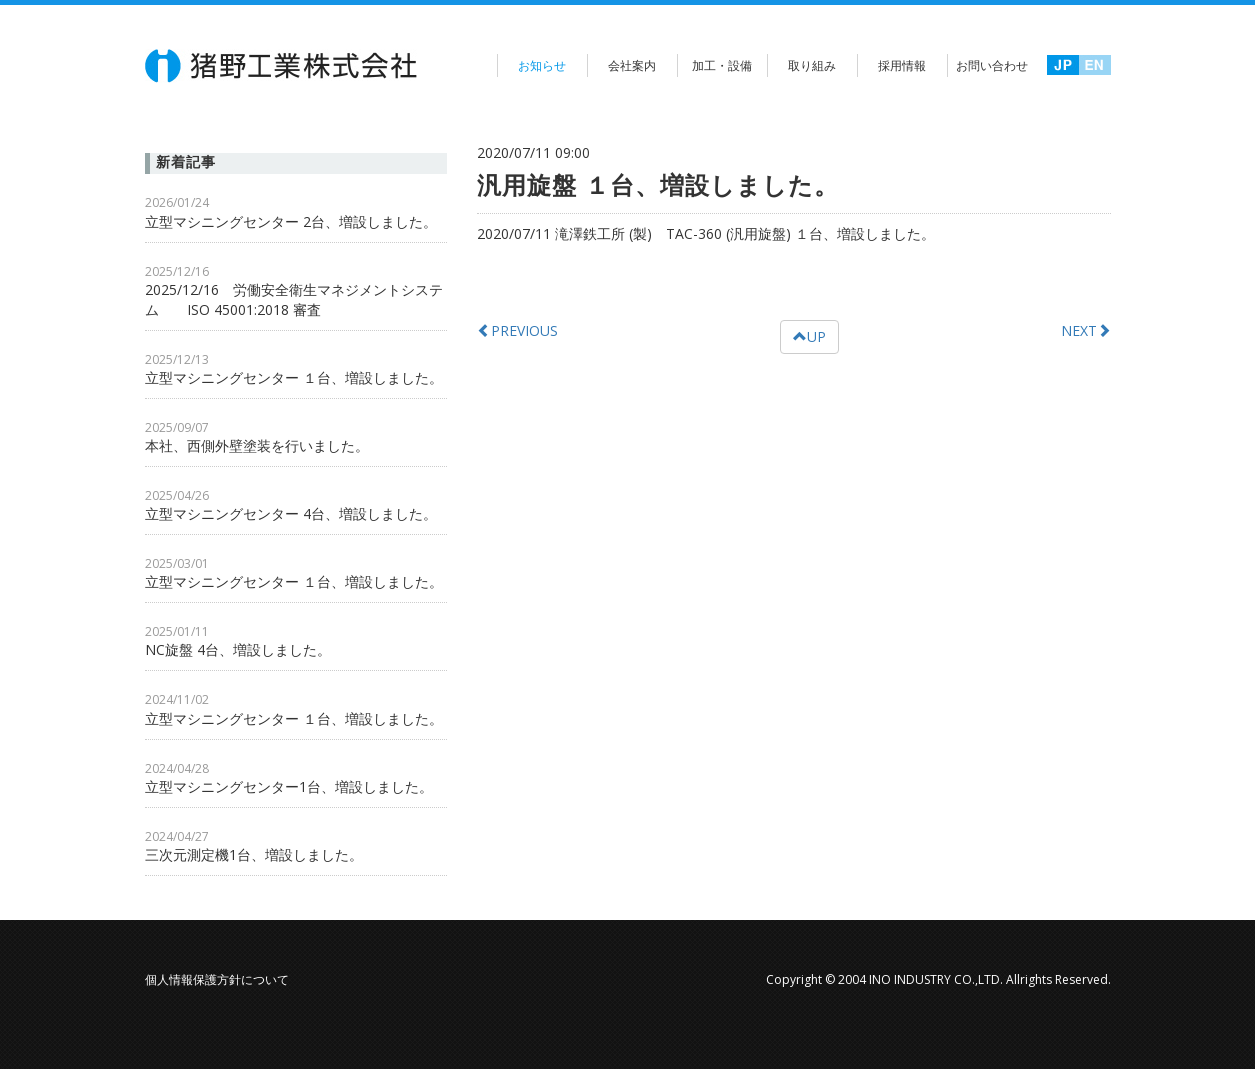 The height and width of the screenshot is (1069, 1255). I want to click on NEXT, so click(1086, 330).